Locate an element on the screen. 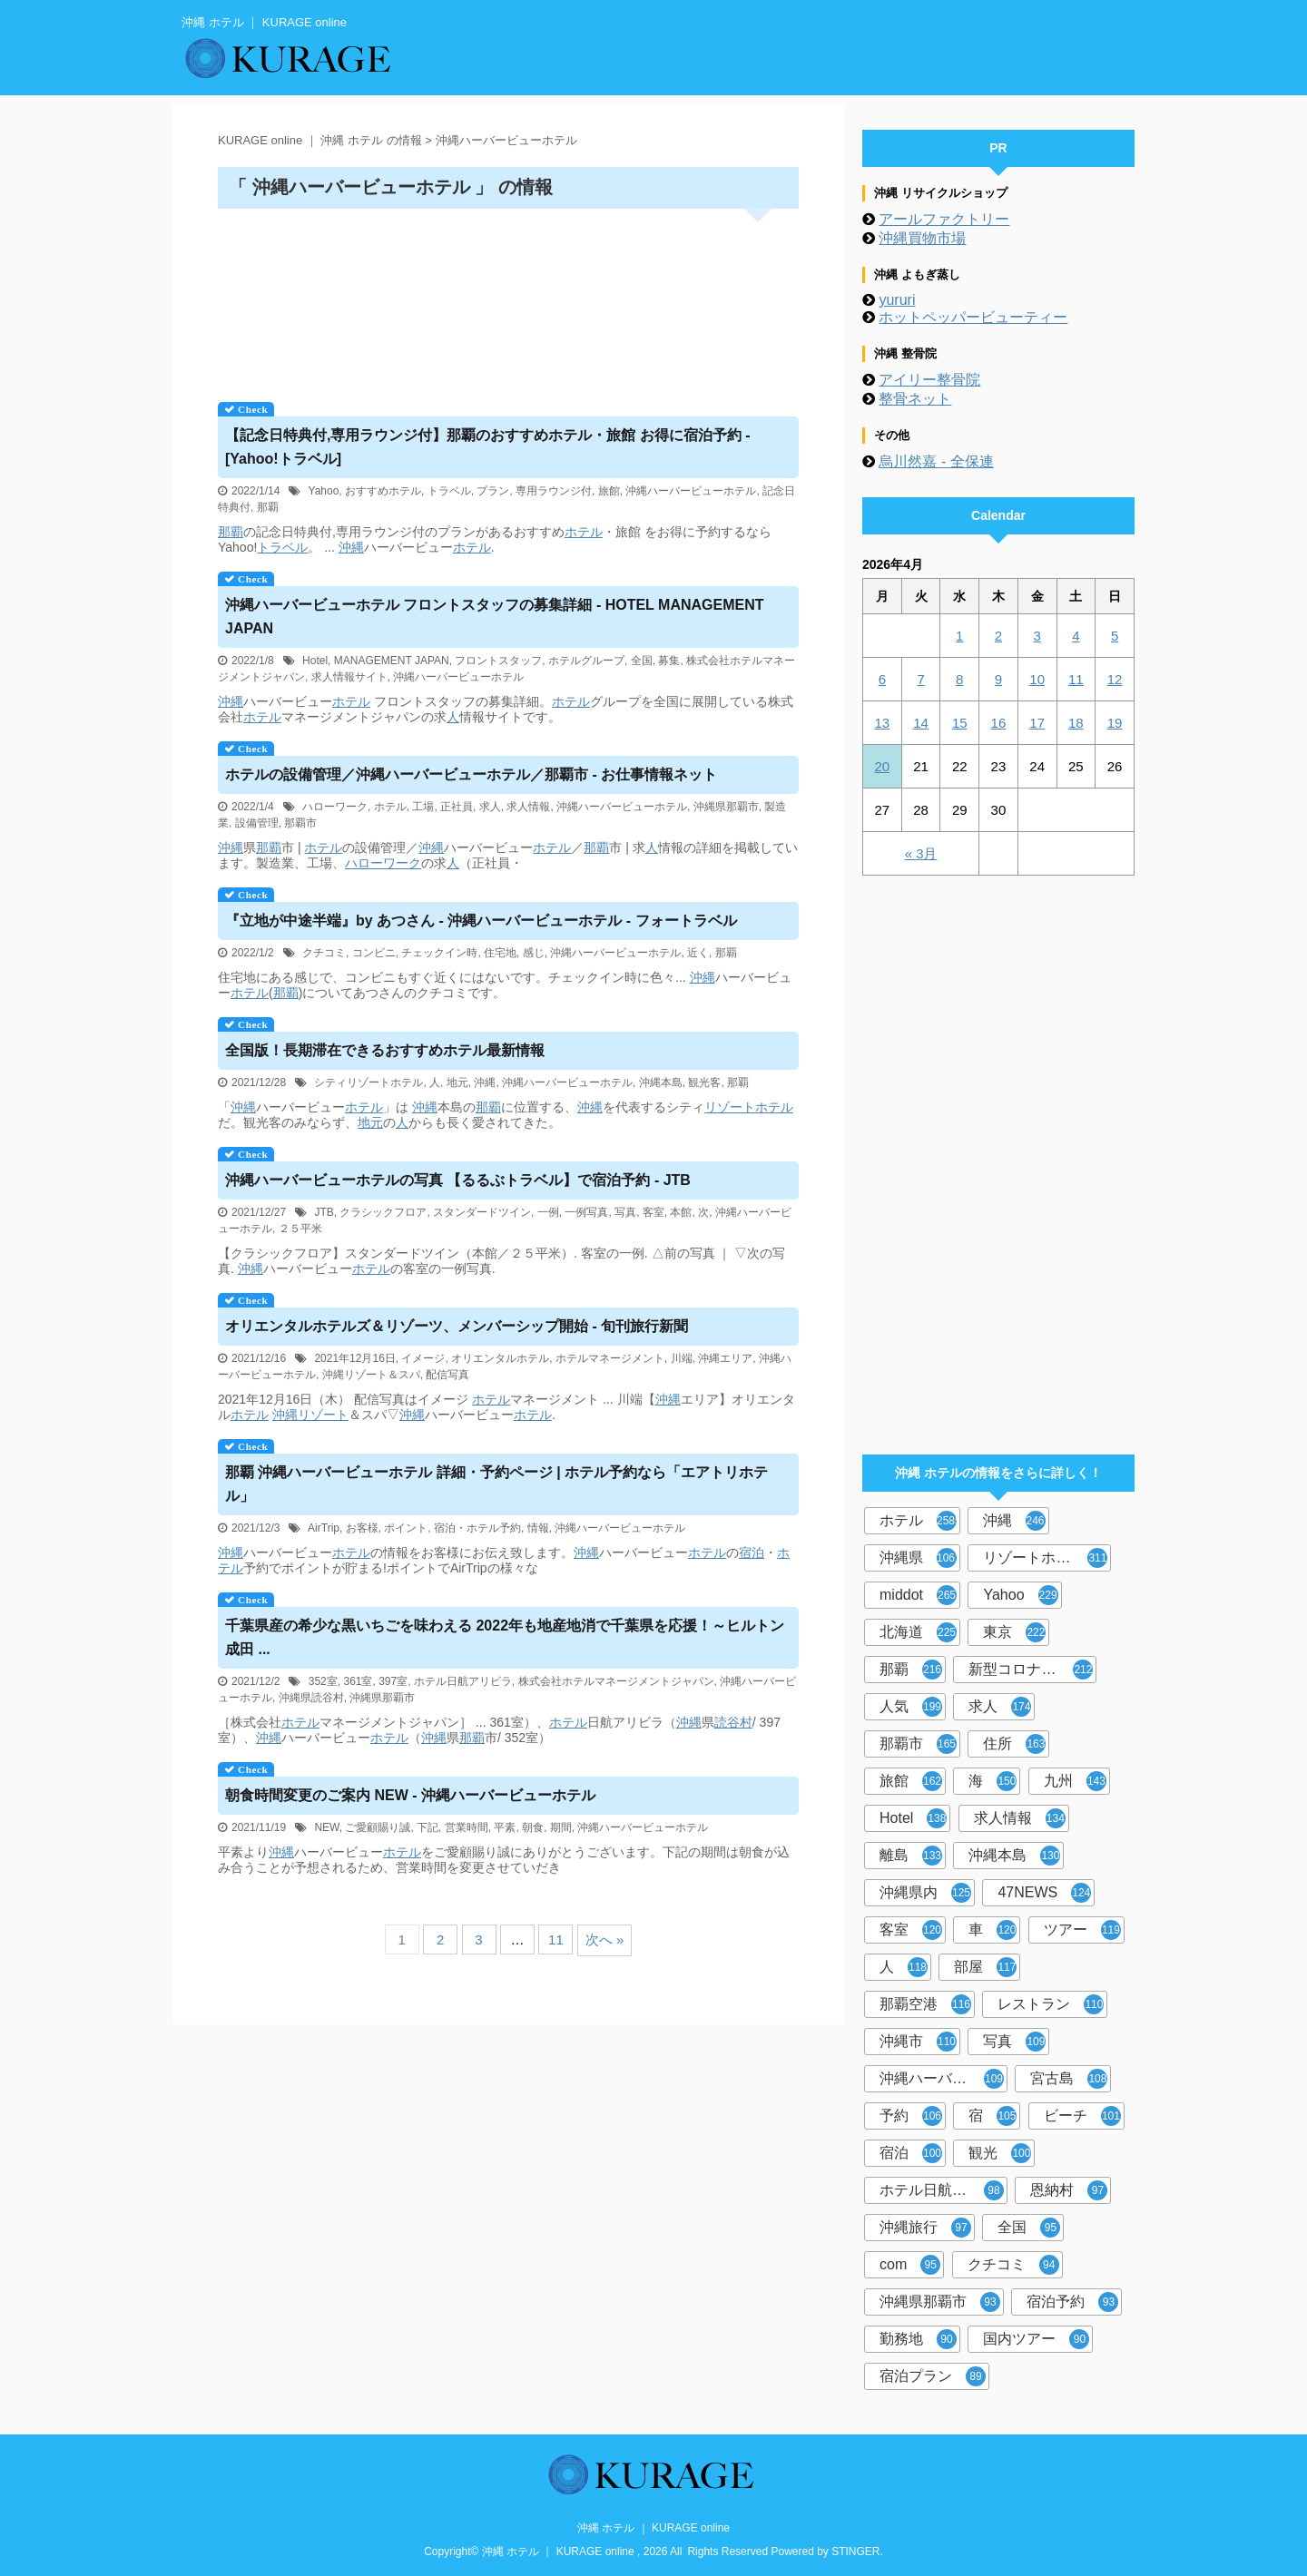 The height and width of the screenshot is (2576, 1307). 写真 is located at coordinates (625, 1212).